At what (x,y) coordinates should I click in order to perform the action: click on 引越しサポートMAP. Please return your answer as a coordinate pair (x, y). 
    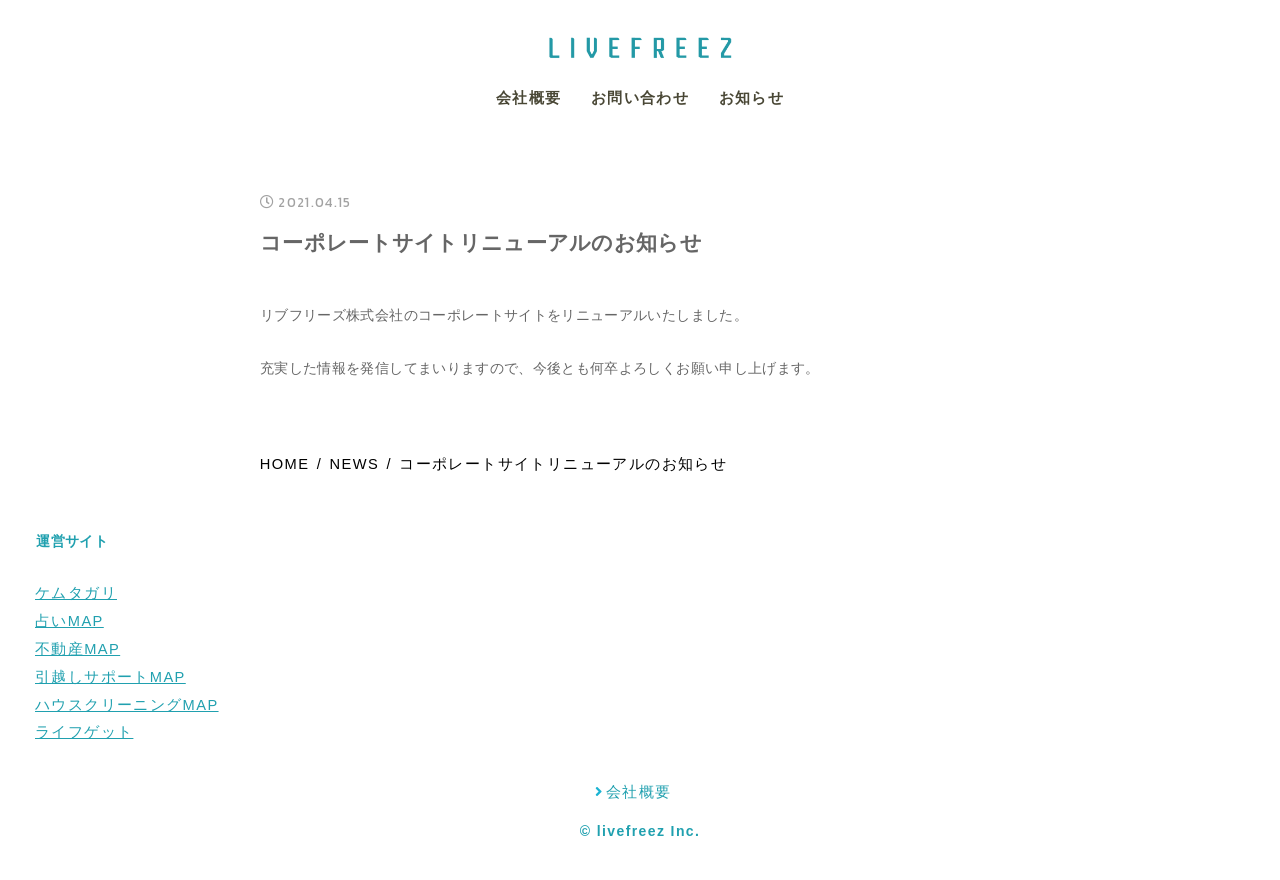
    Looking at the image, I should click on (110, 677).